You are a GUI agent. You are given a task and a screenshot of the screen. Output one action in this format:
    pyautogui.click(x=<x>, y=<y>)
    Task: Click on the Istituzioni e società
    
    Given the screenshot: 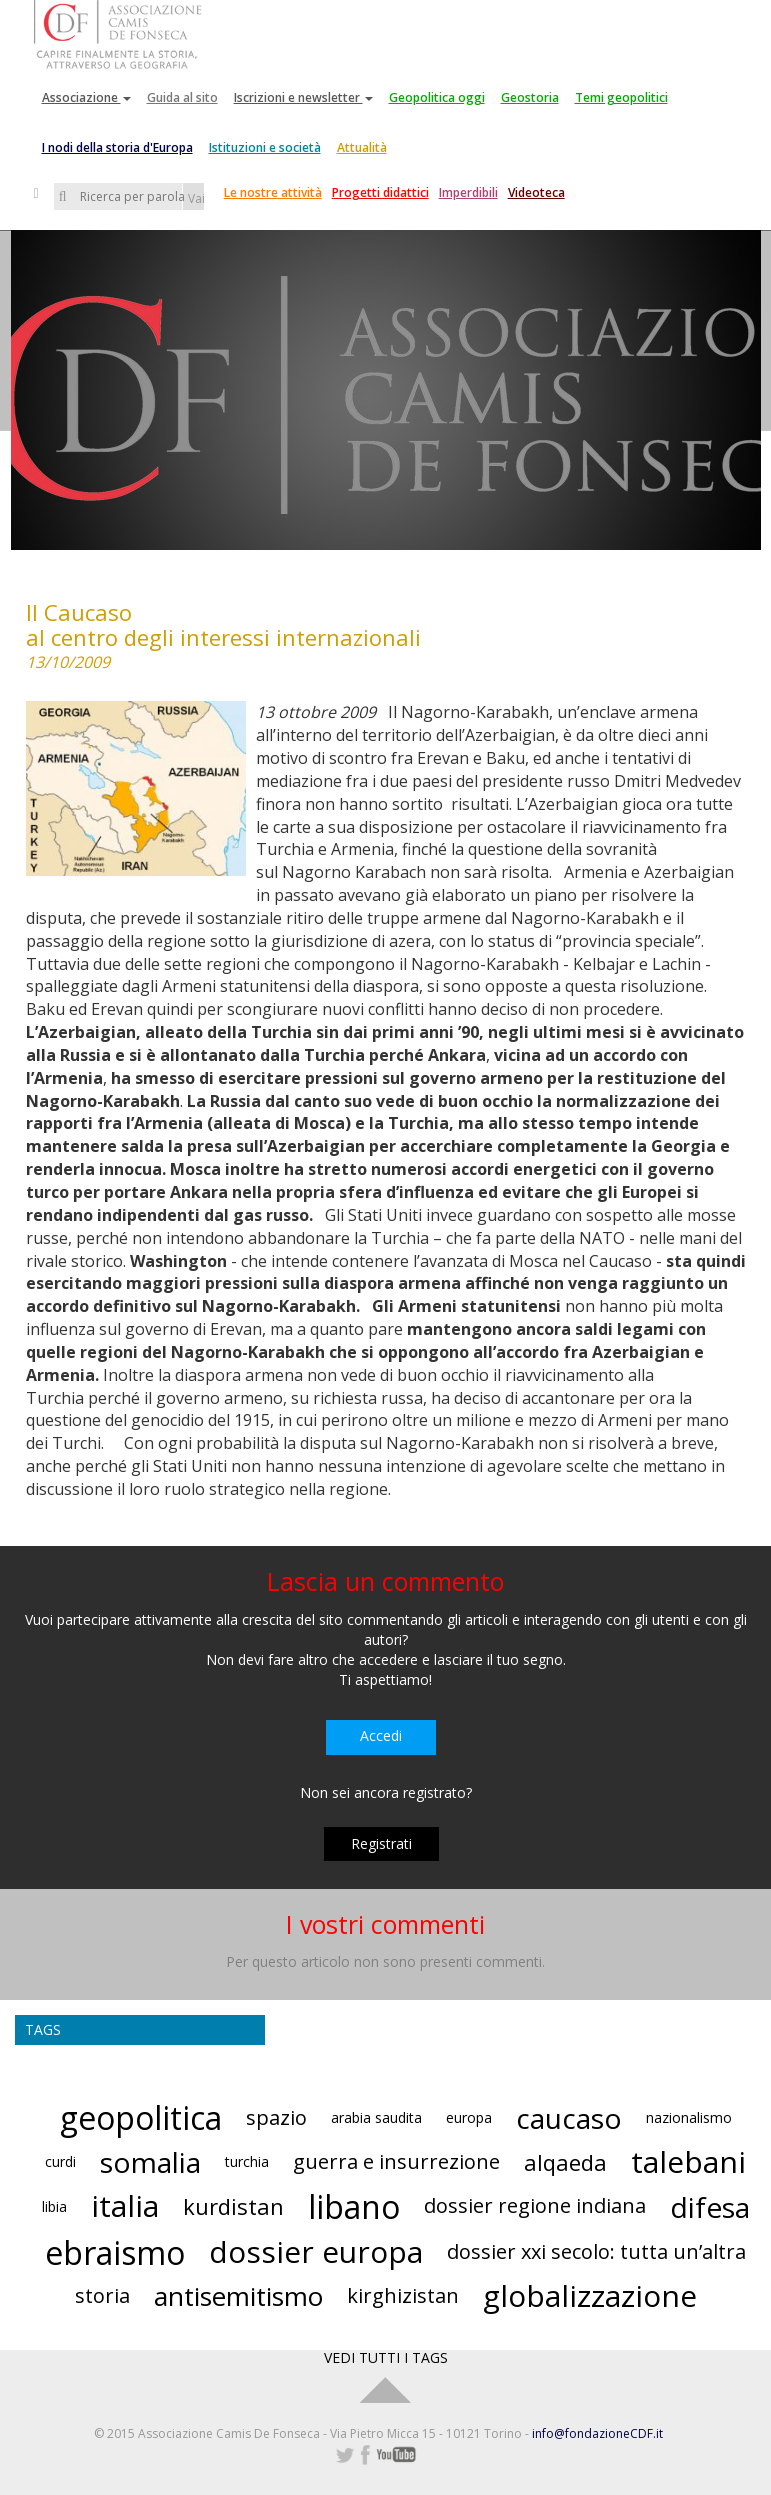 What is the action you would take?
    pyautogui.click(x=265, y=147)
    